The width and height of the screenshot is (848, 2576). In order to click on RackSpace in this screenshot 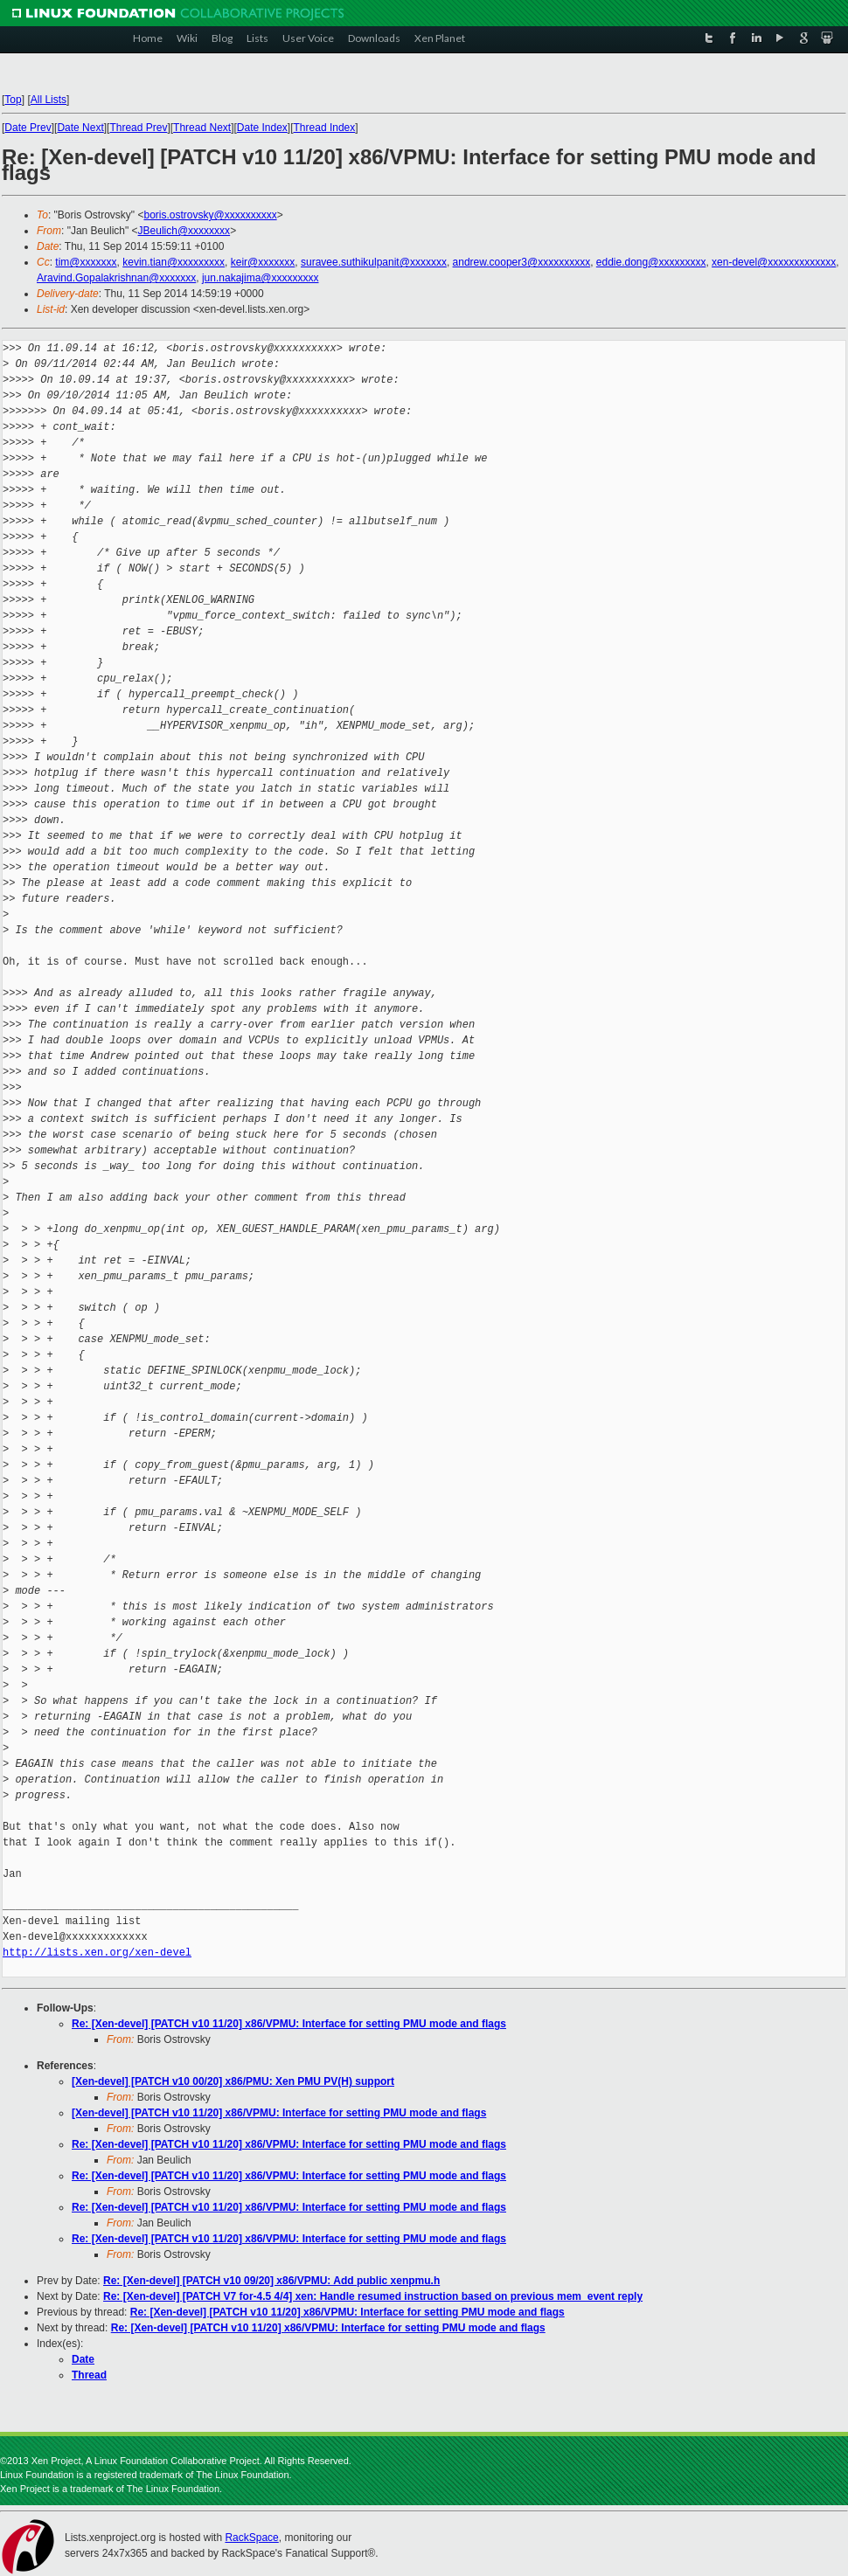, I will do `click(251, 2537)`.